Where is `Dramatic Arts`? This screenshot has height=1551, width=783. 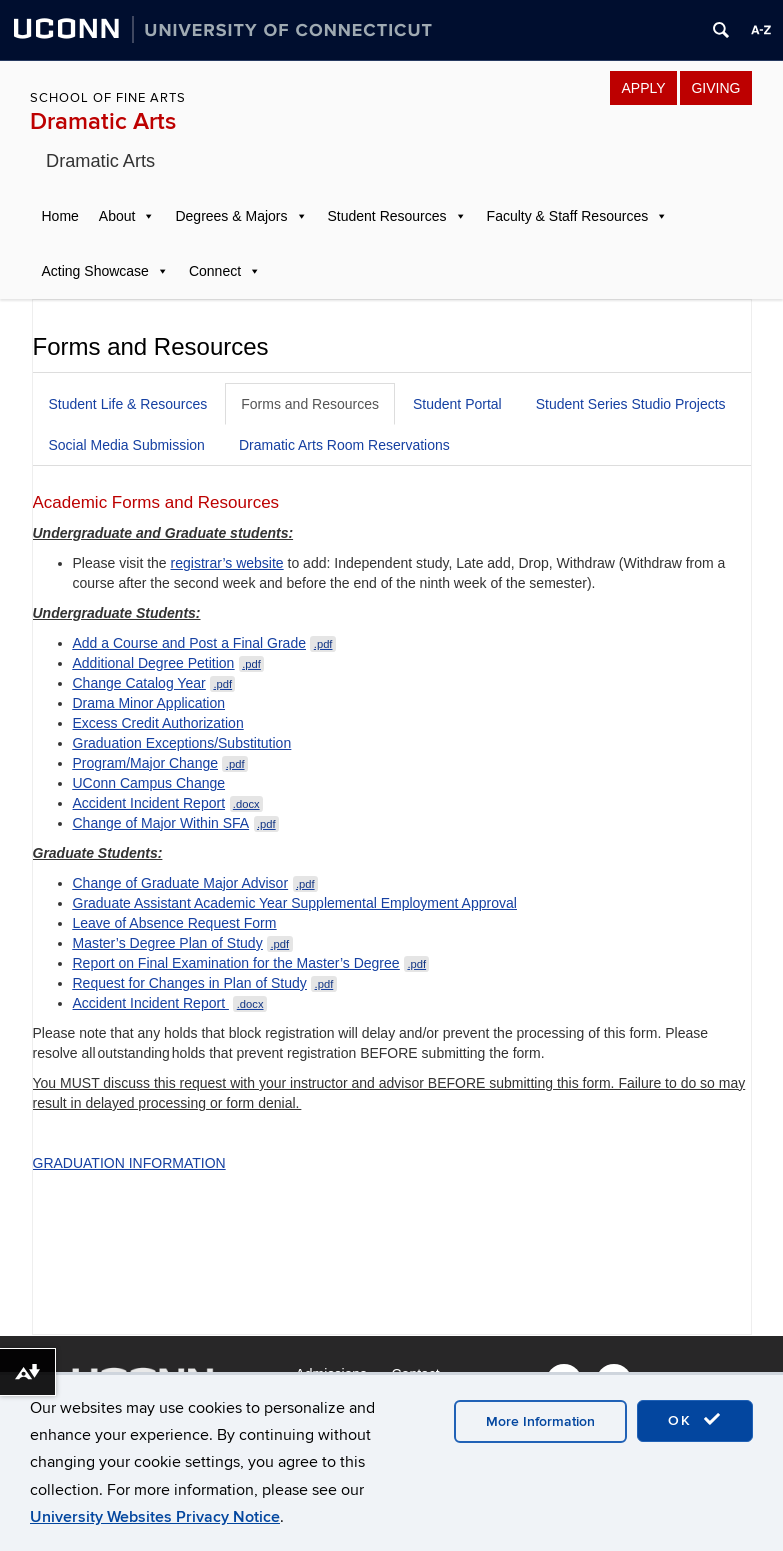
Dramatic Arts is located at coordinates (103, 121).